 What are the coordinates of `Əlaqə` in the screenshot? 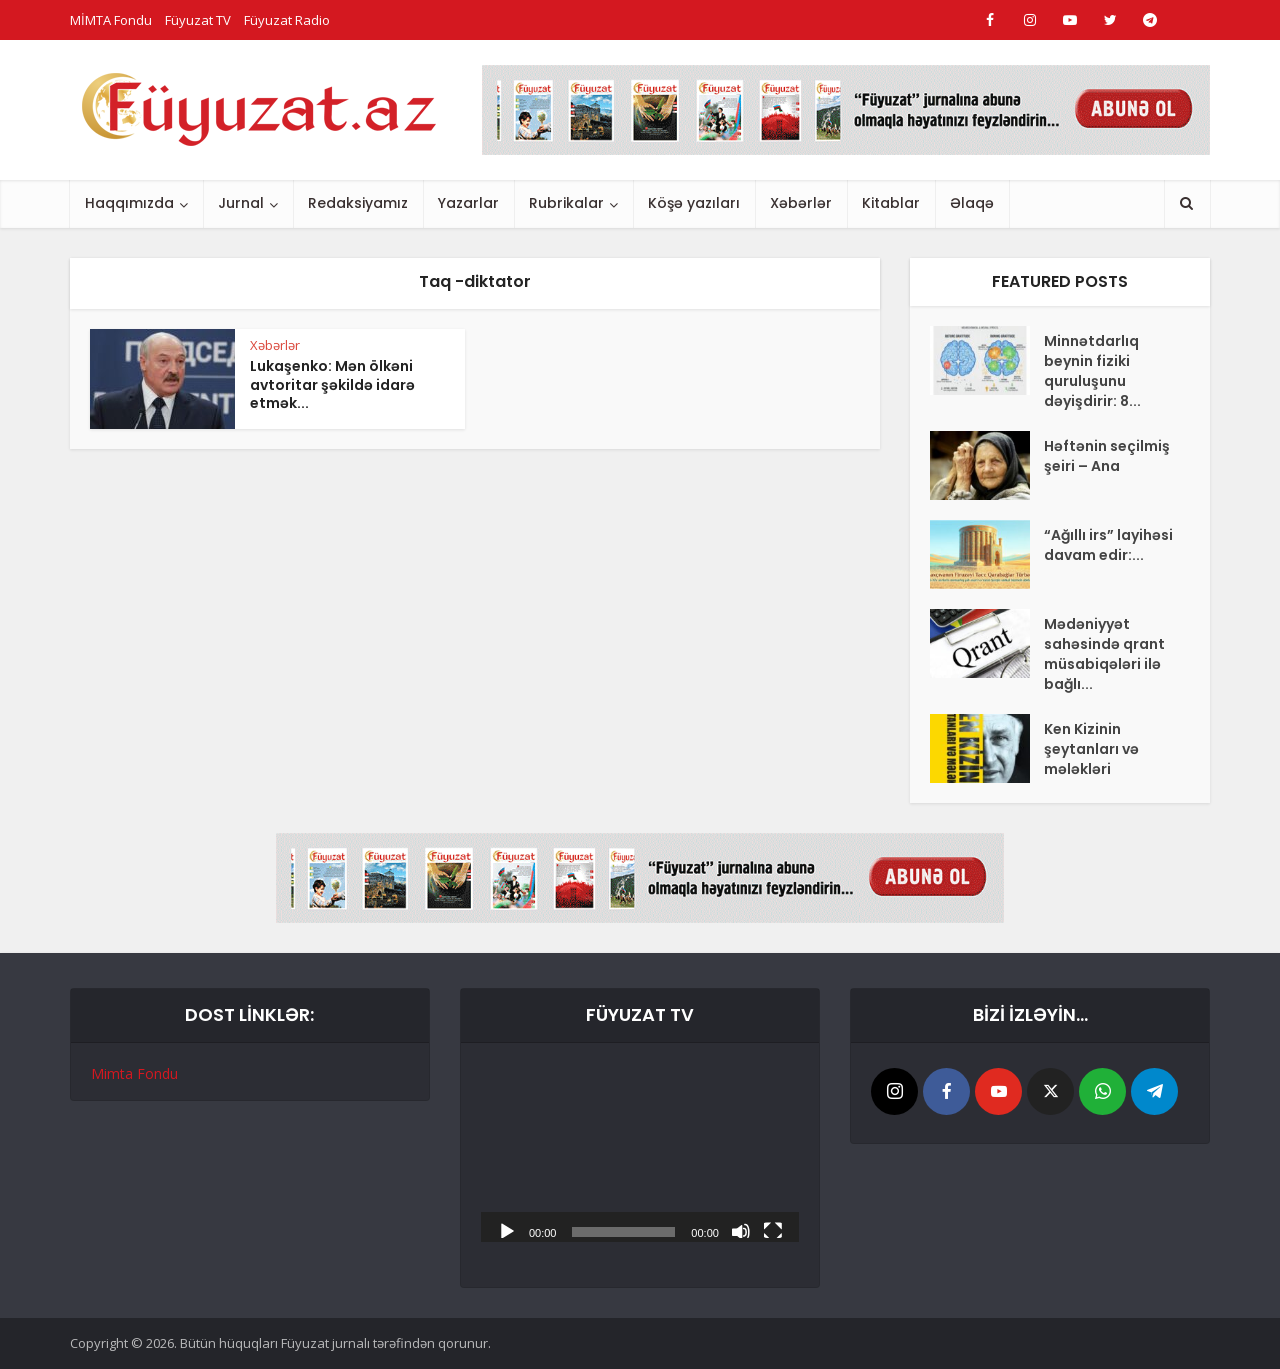 It's located at (972, 203).